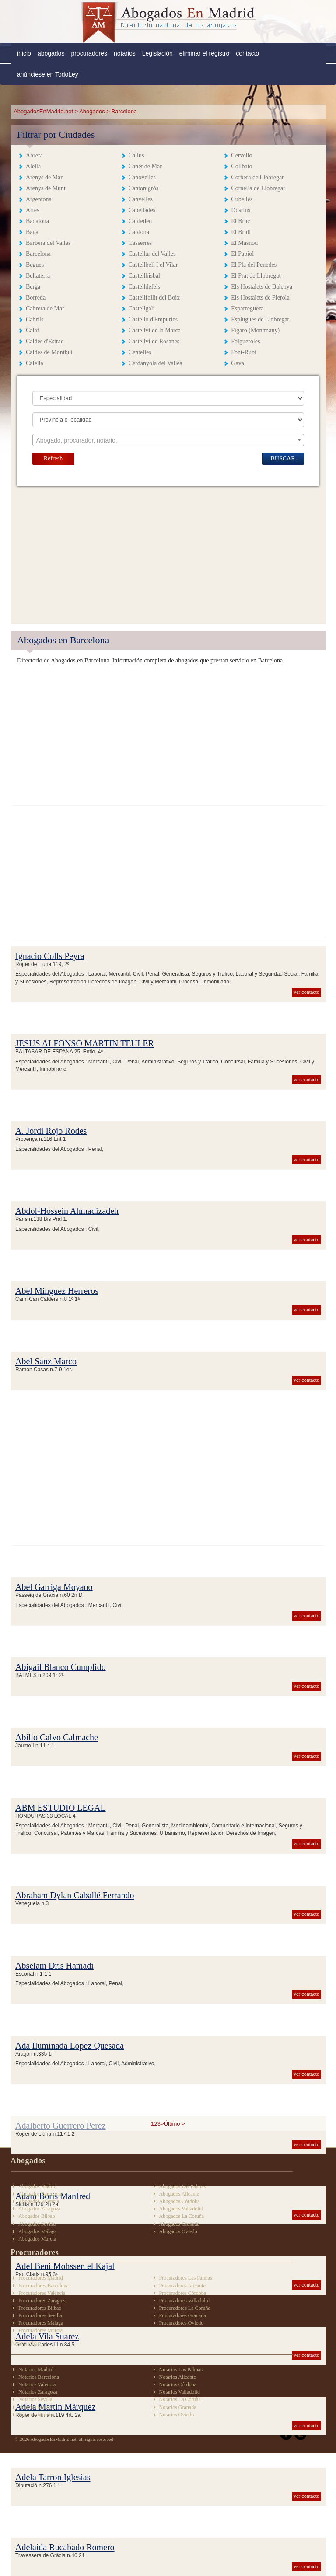  I want to click on Castellbell I el Vilar, so click(153, 264).